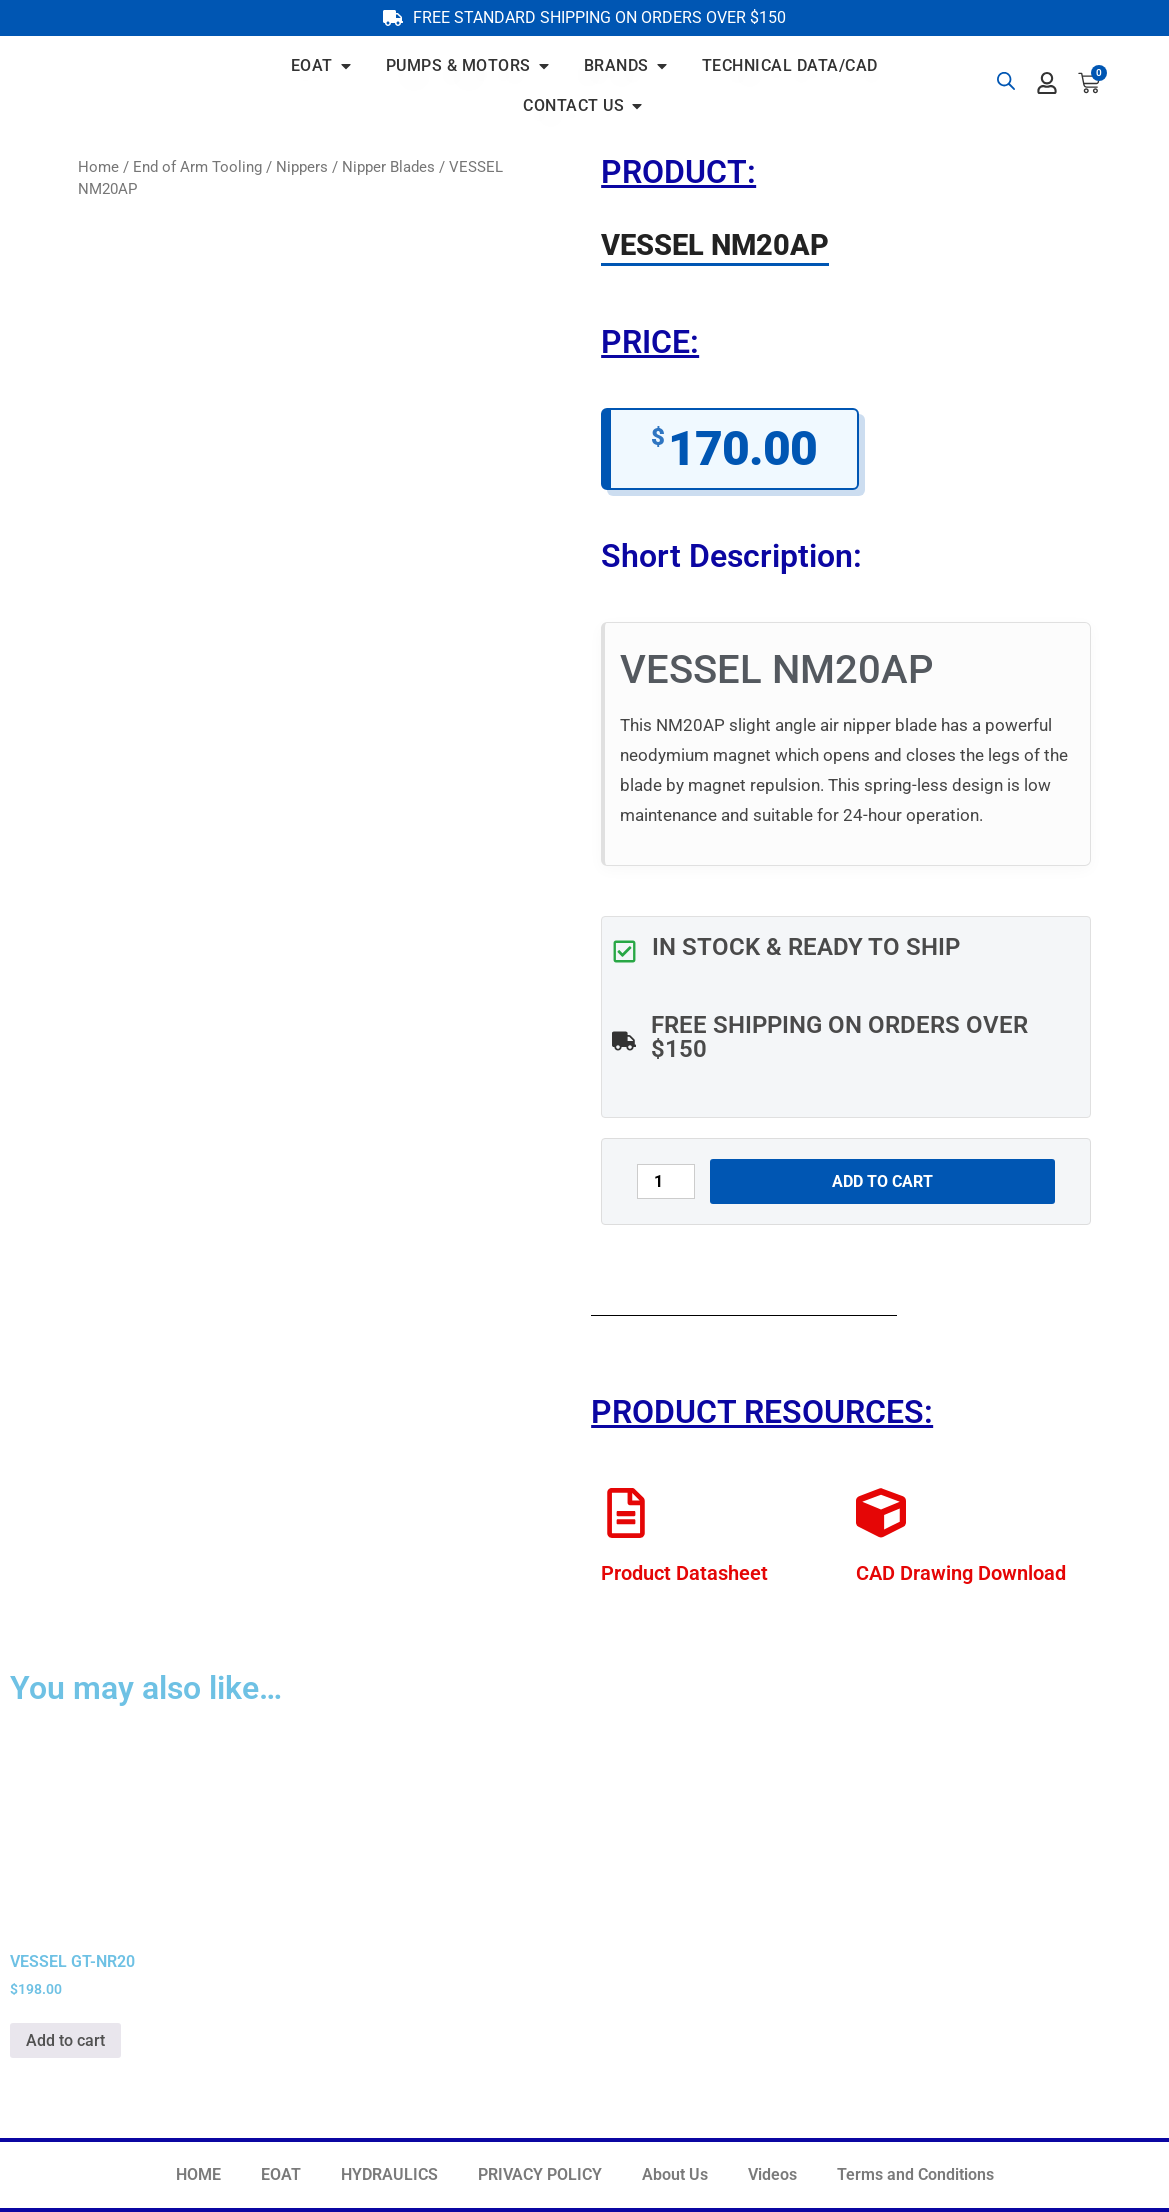  What do you see at coordinates (98, 167) in the screenshot?
I see `Home` at bounding box center [98, 167].